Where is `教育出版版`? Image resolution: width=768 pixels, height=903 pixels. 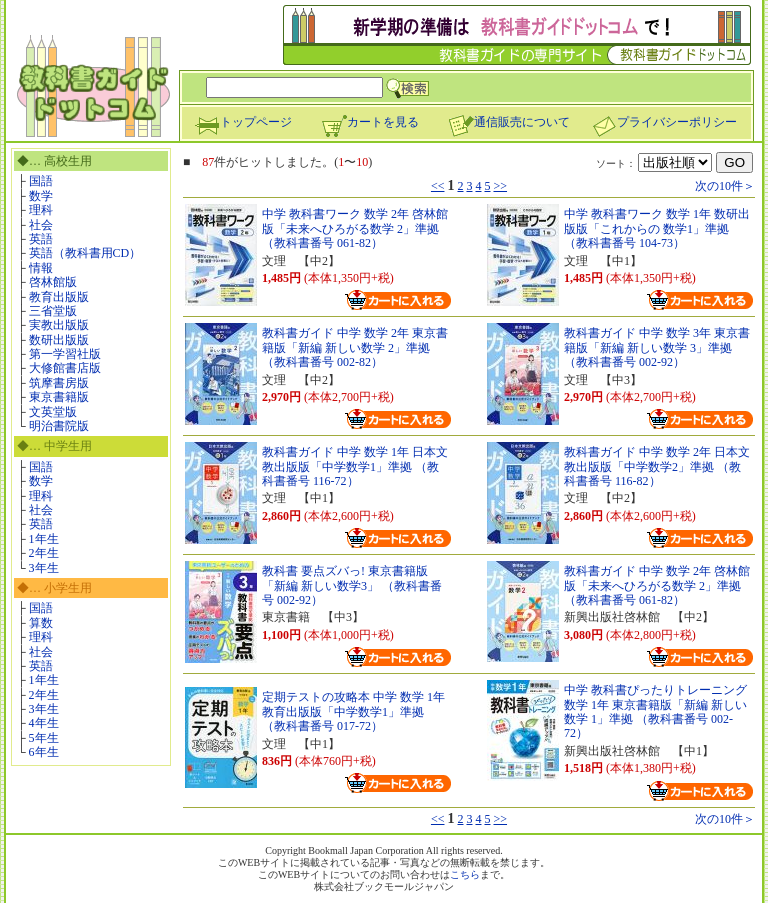 教育出版版 is located at coordinates (59, 297).